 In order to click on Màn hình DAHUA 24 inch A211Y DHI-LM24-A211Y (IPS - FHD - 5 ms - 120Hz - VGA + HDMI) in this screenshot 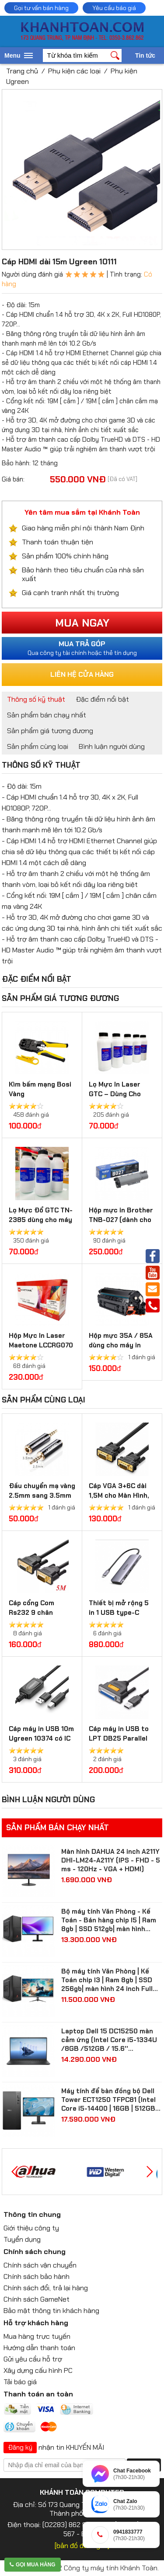, I will do `click(110, 1860)`.